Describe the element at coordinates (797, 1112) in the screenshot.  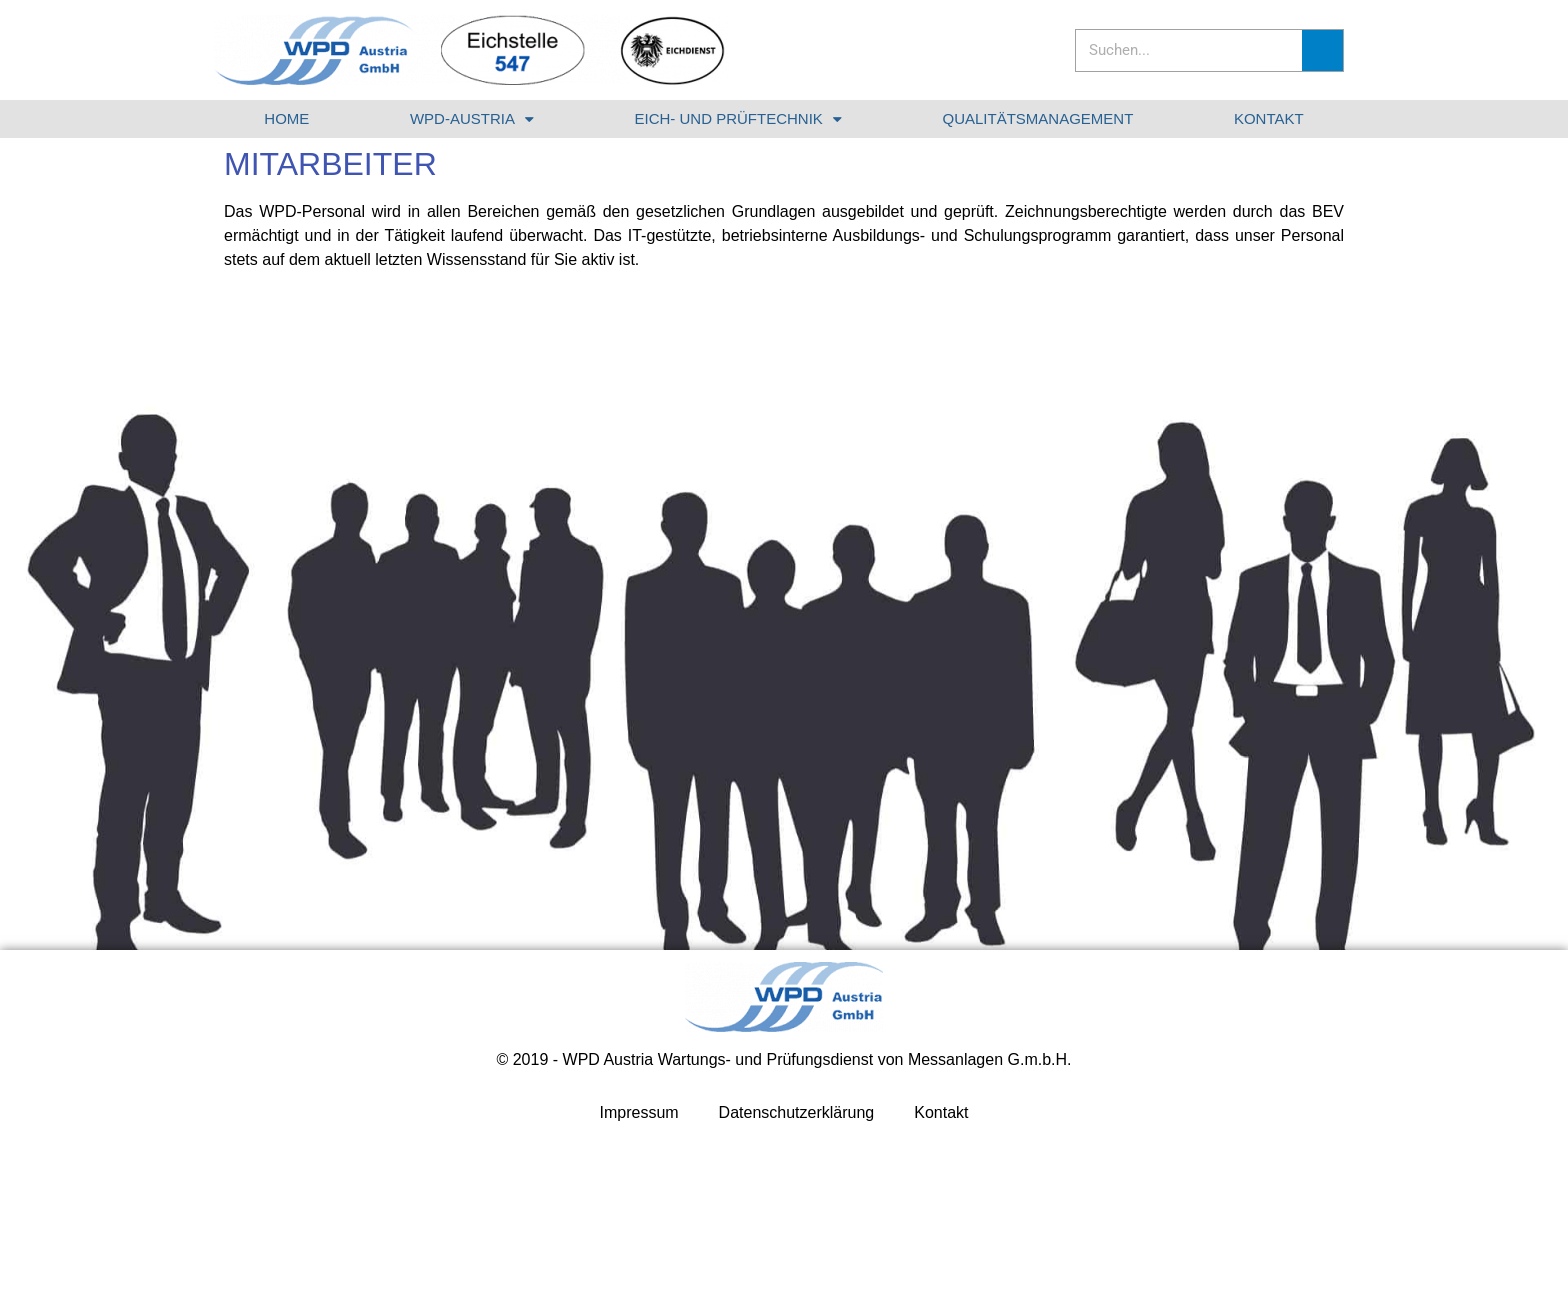
I see `Datenschutzerklärung` at that location.